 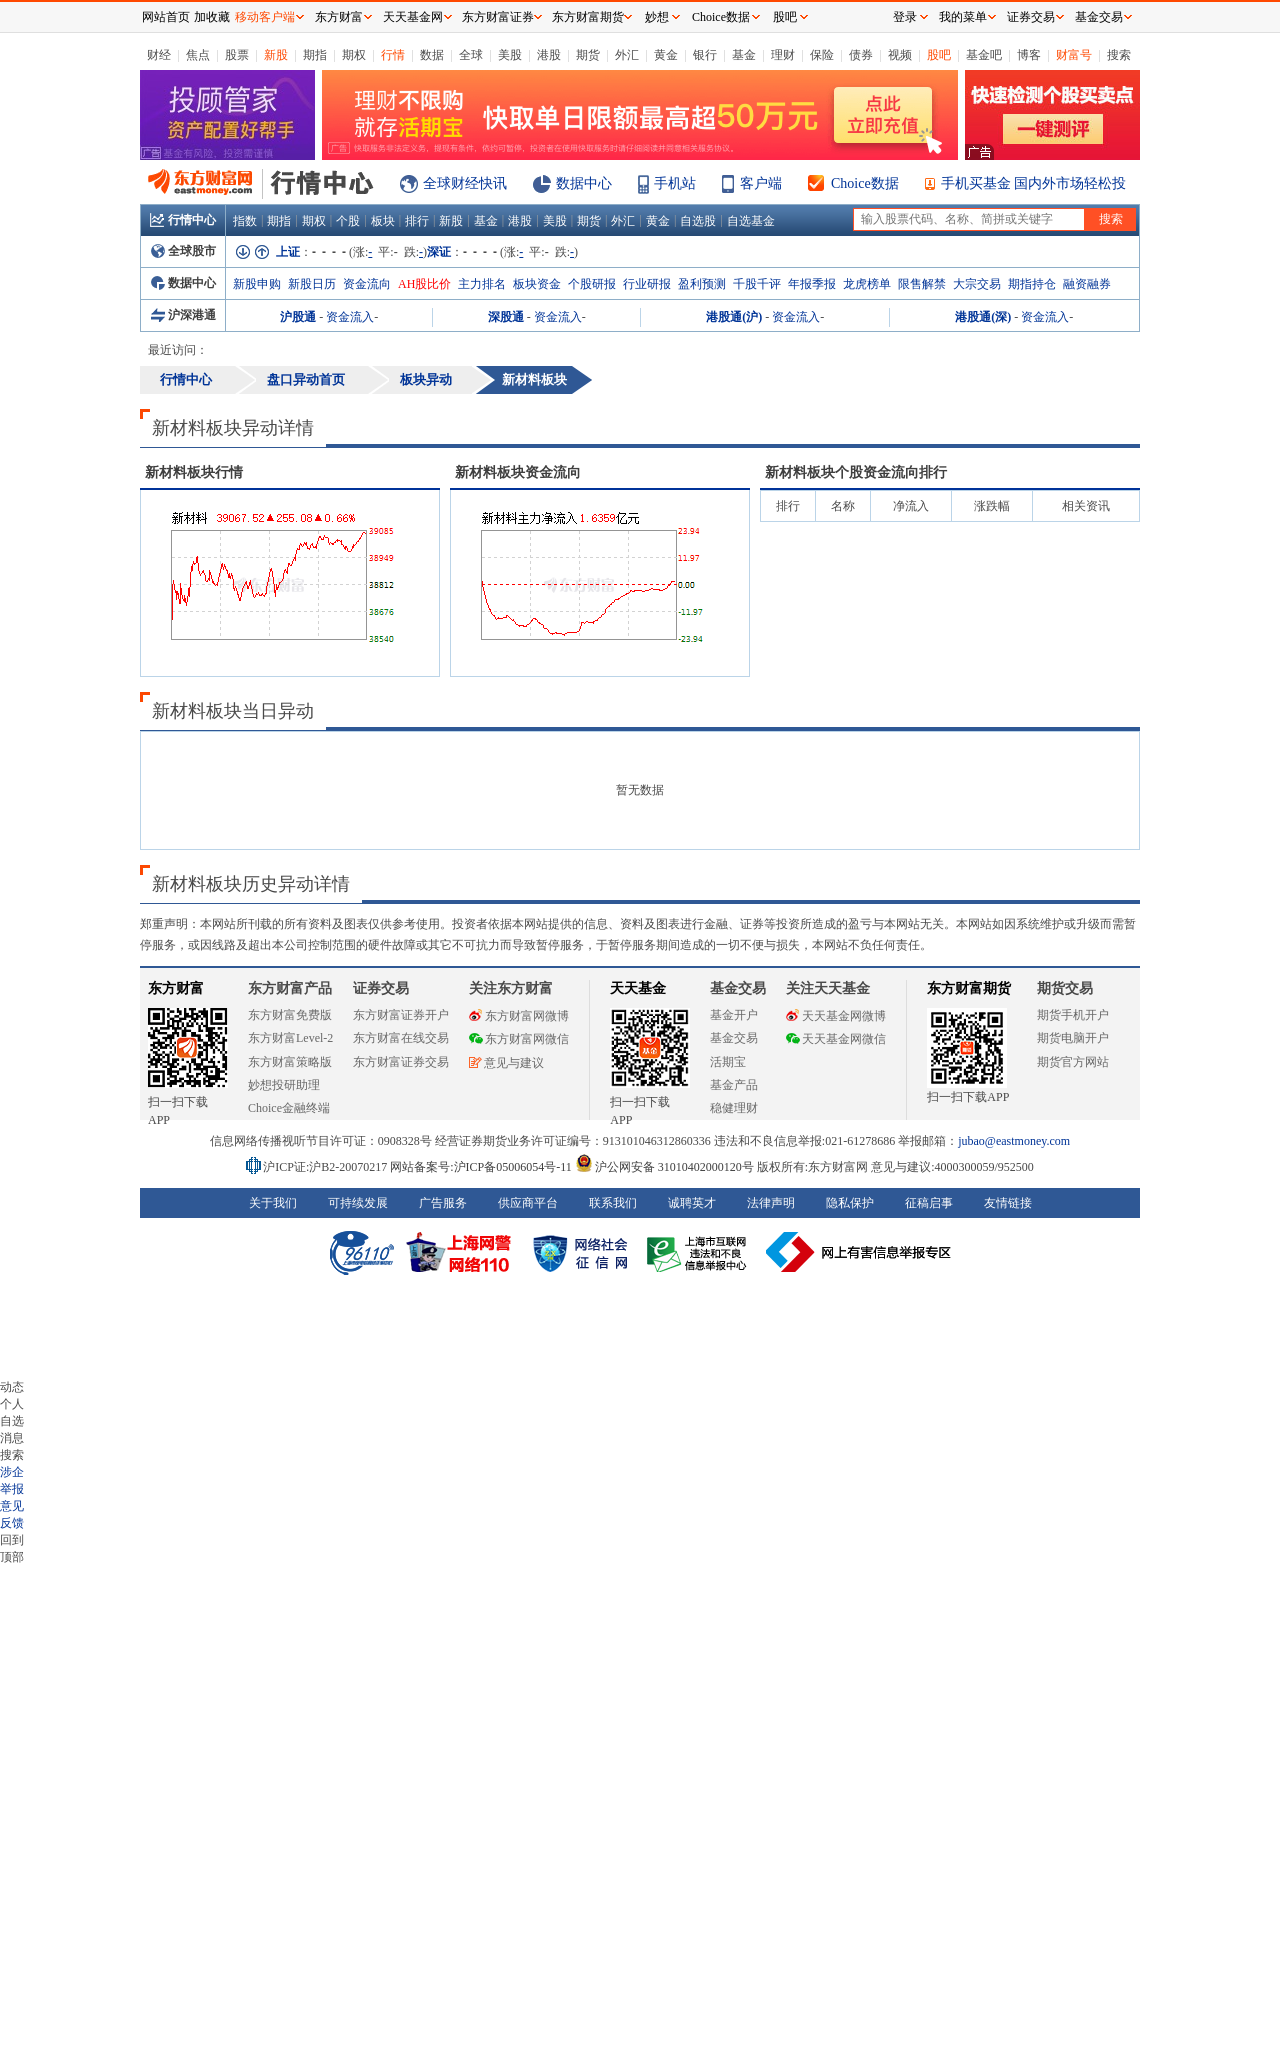 What do you see at coordinates (865, 183) in the screenshot?
I see `Choice数据` at bounding box center [865, 183].